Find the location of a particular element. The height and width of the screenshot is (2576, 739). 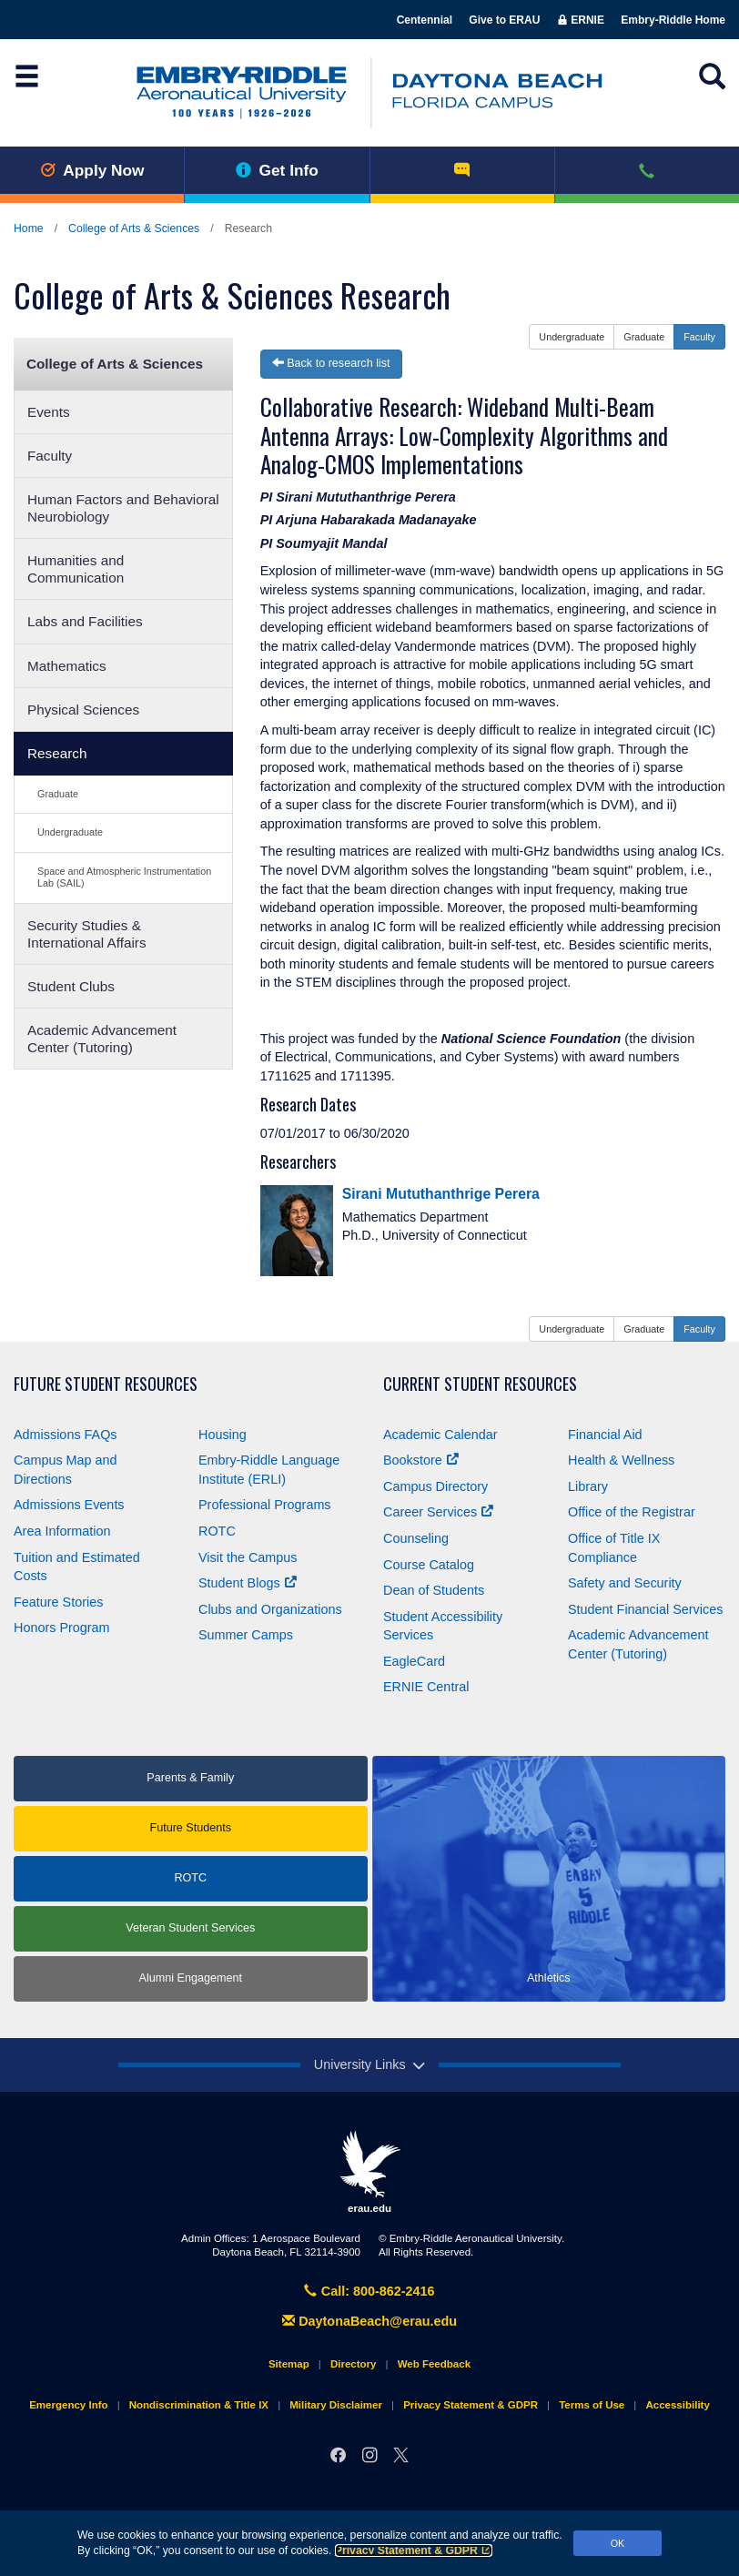

Course Catalog is located at coordinates (428, 1564).